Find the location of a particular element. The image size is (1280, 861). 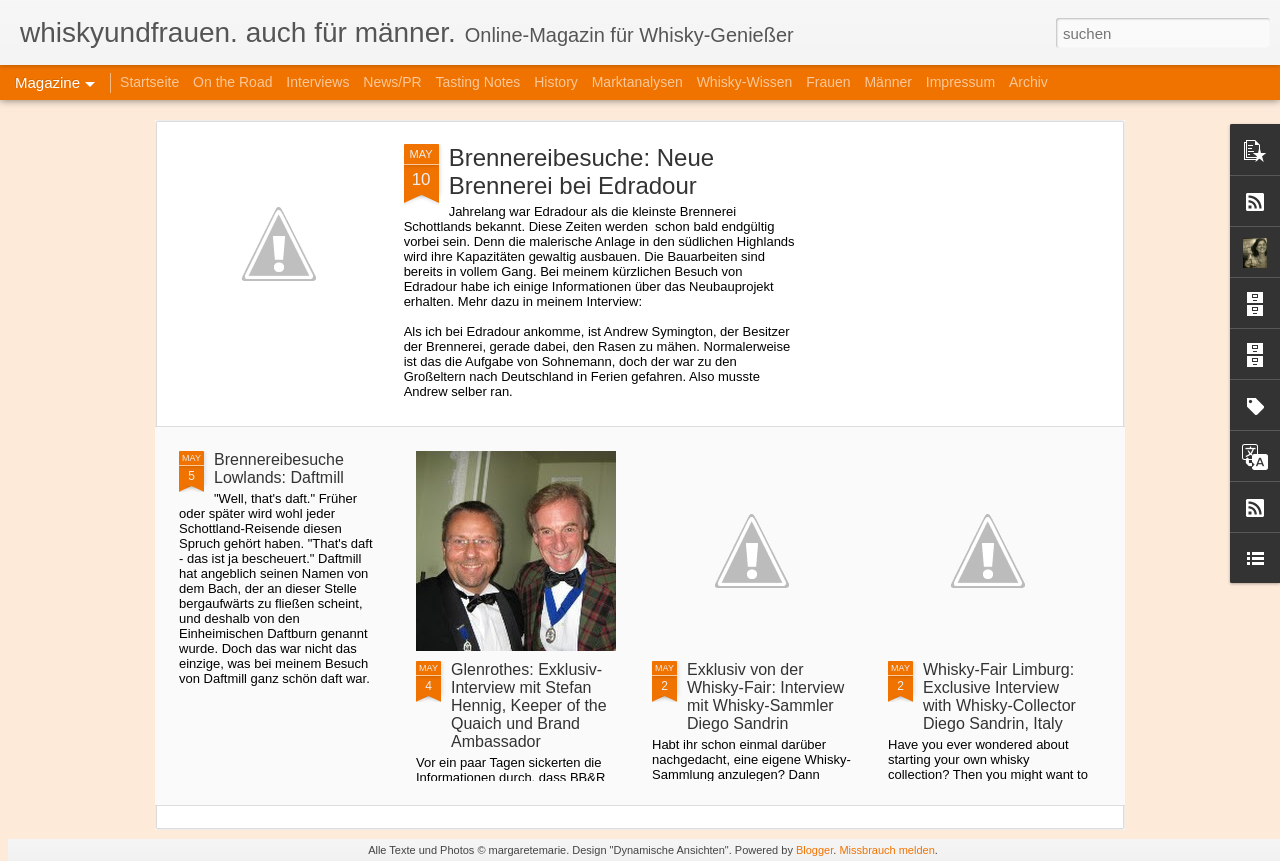

Brennereibesuche: Neue Brennerei bei Edradour is located at coordinates (582, 171).